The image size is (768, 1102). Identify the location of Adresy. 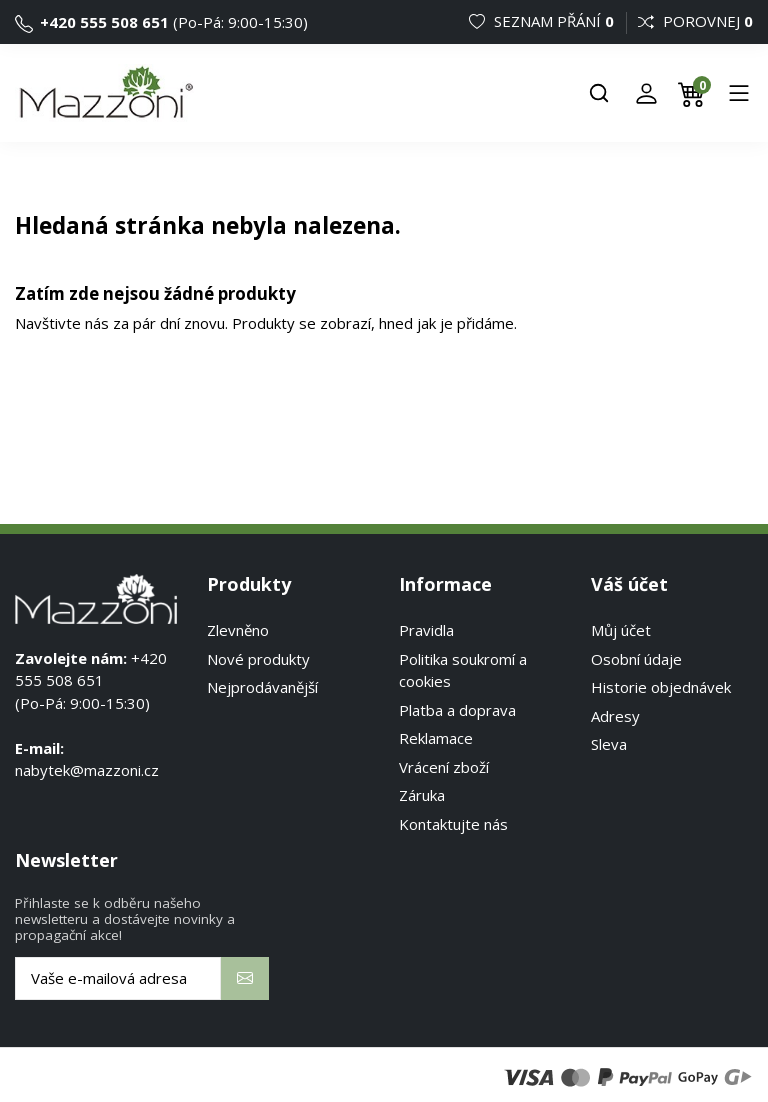
(615, 716).